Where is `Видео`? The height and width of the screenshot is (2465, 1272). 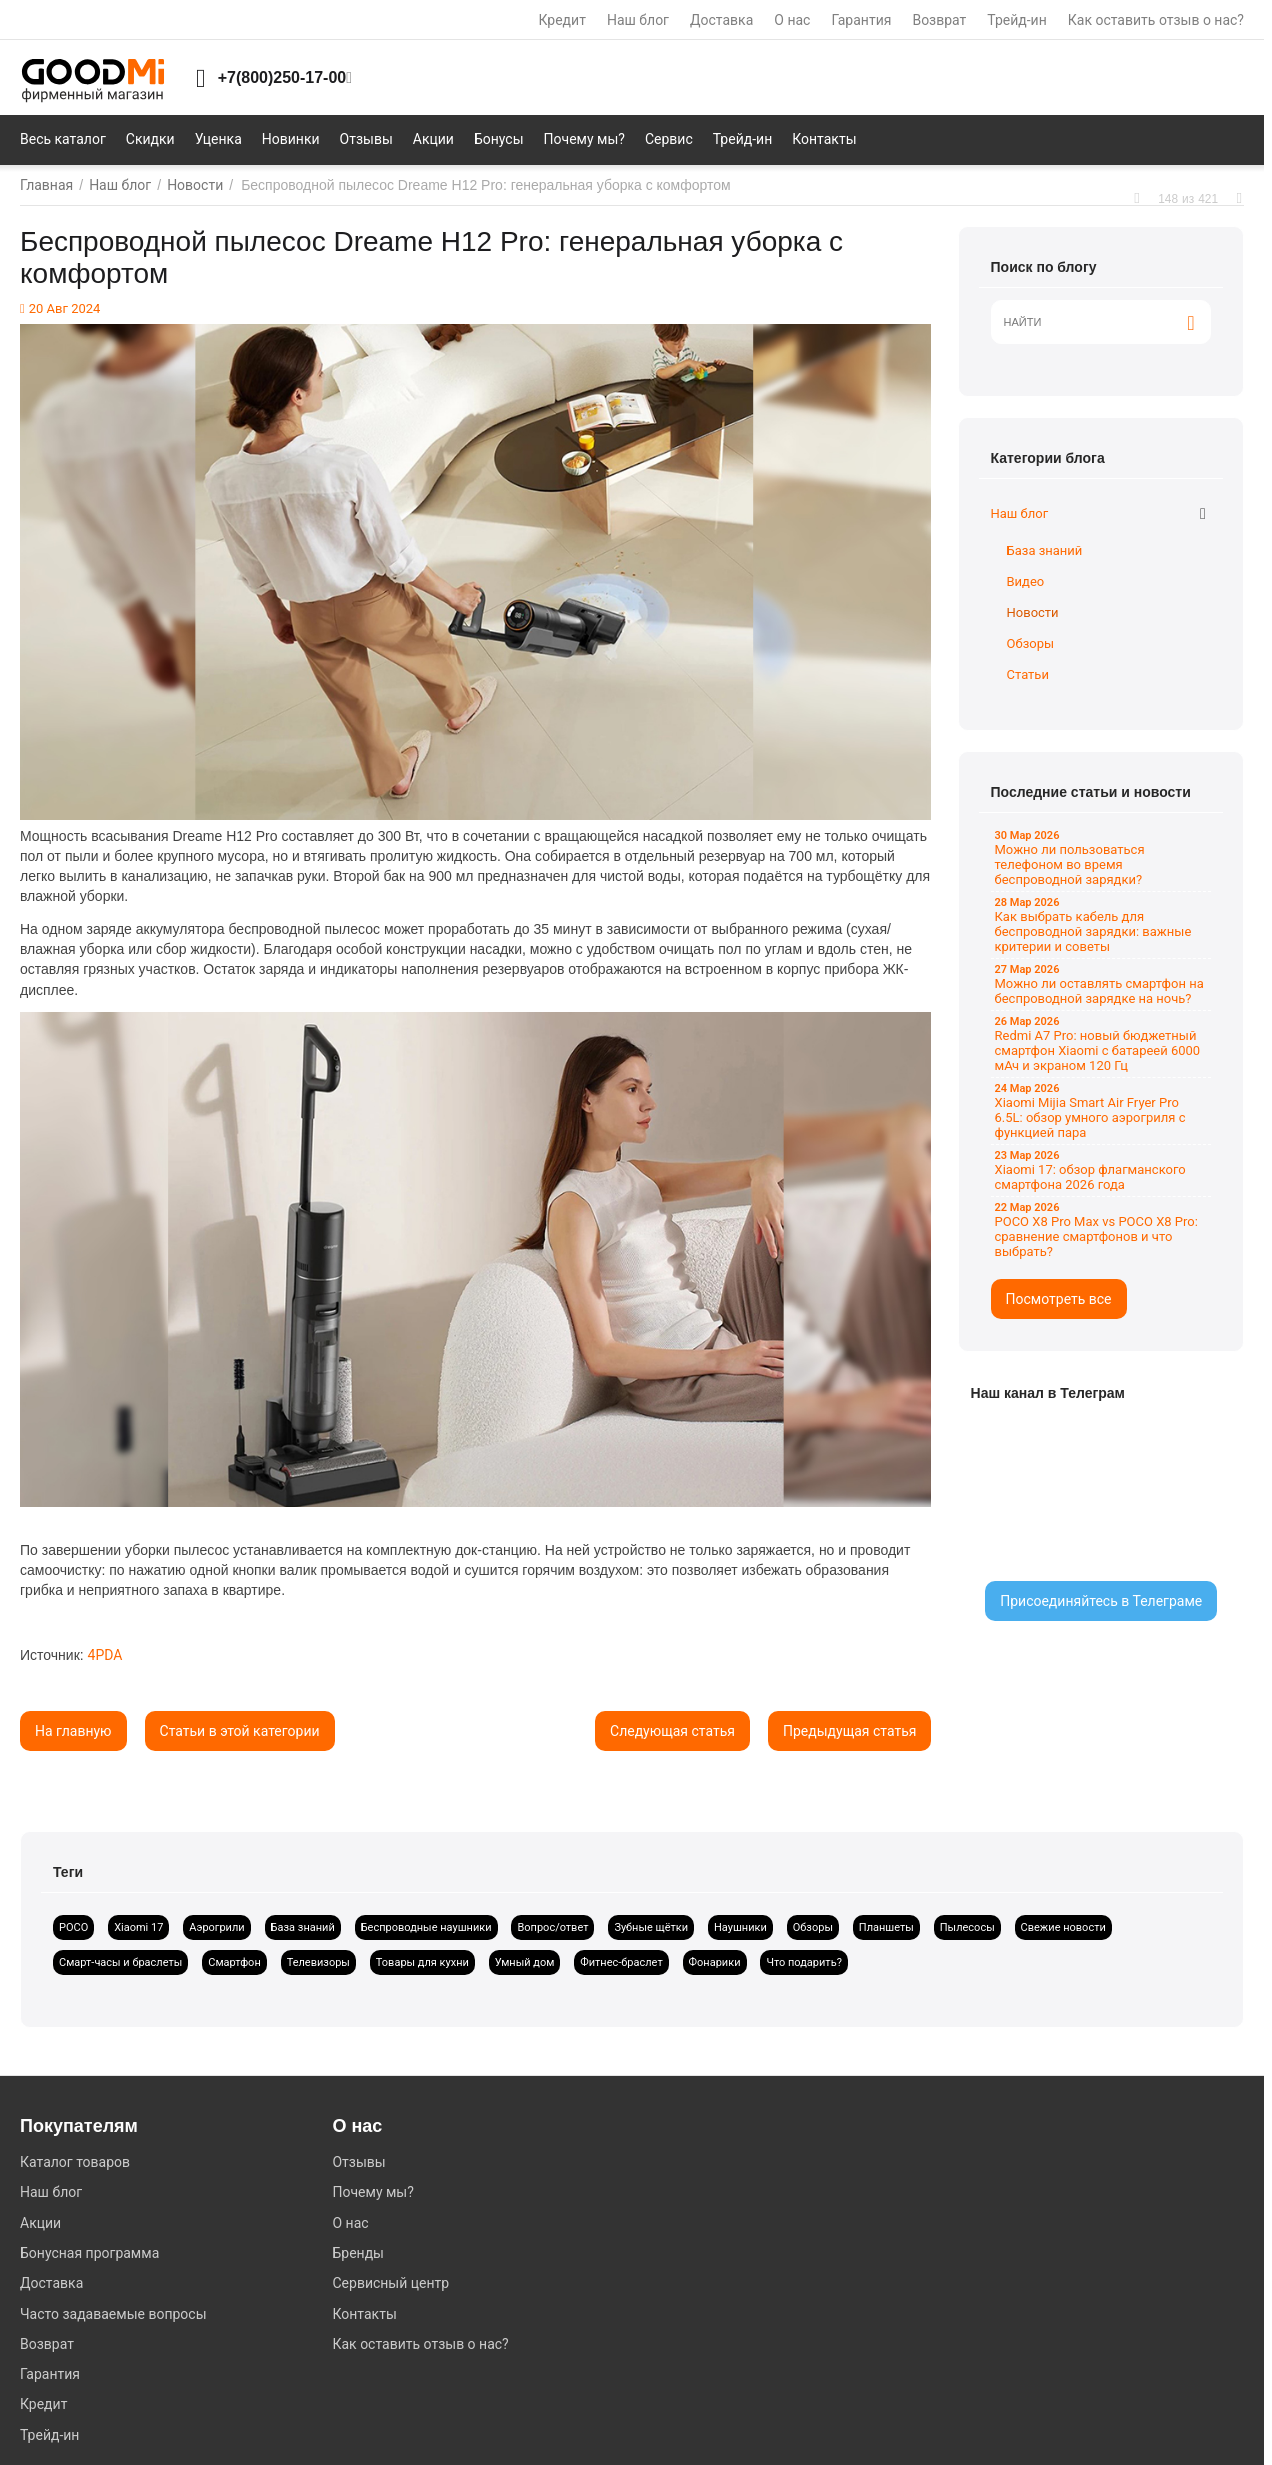
Видео is located at coordinates (1026, 581).